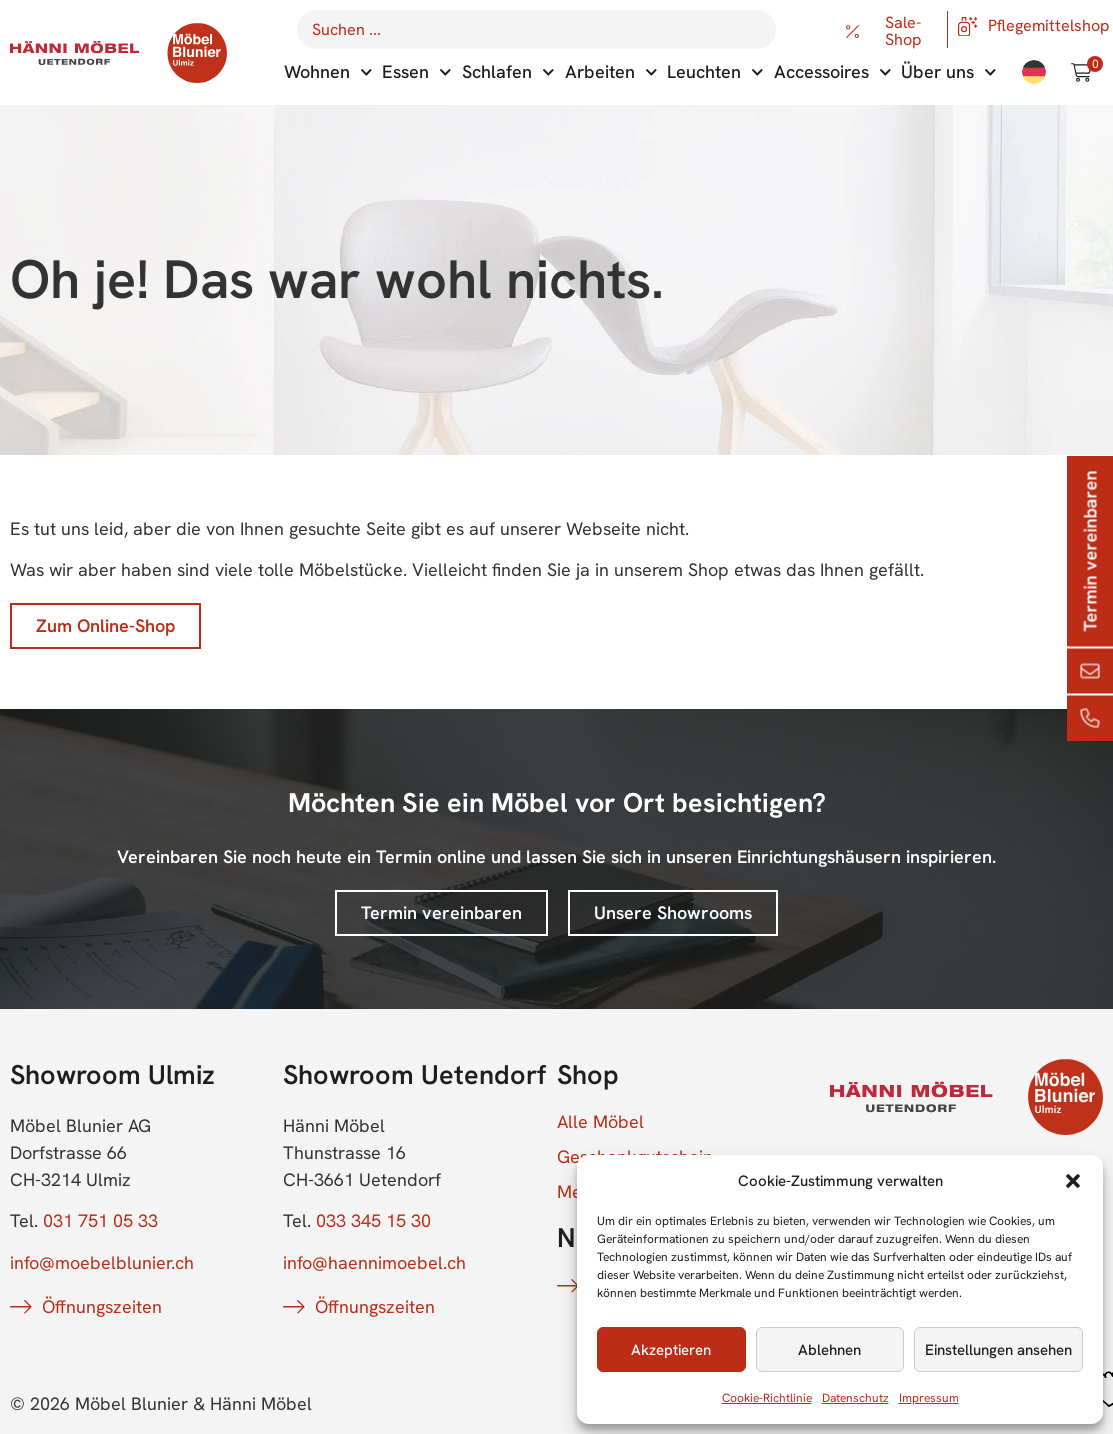  Describe the element at coordinates (374, 1262) in the screenshot. I see `info@haennimoebel.ch` at that location.